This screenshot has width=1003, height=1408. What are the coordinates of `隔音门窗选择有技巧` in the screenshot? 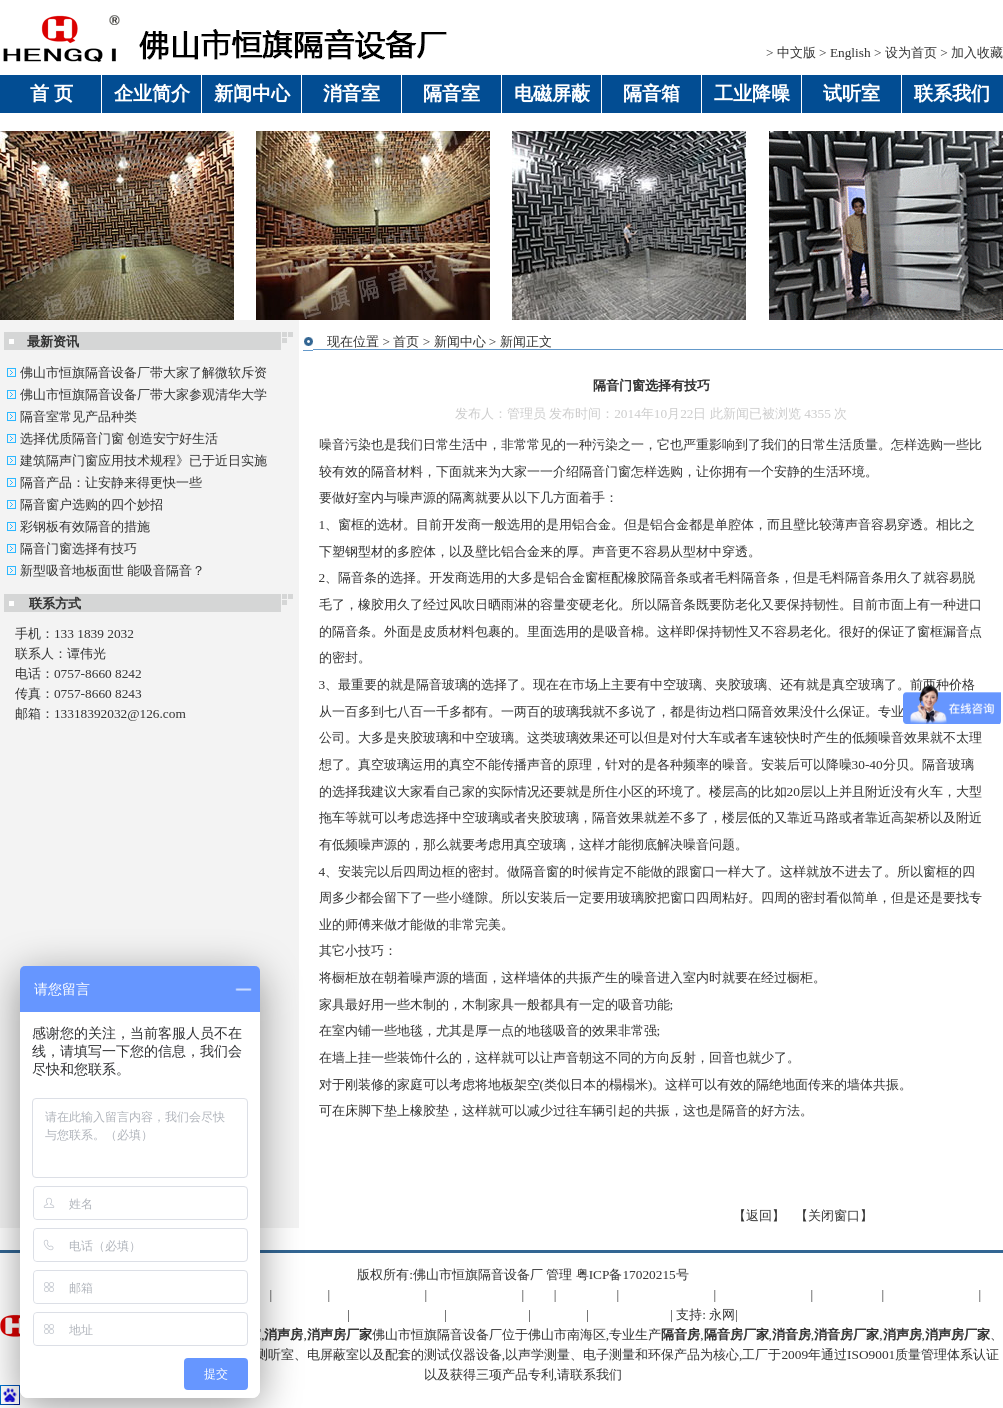 It's located at (71, 548).